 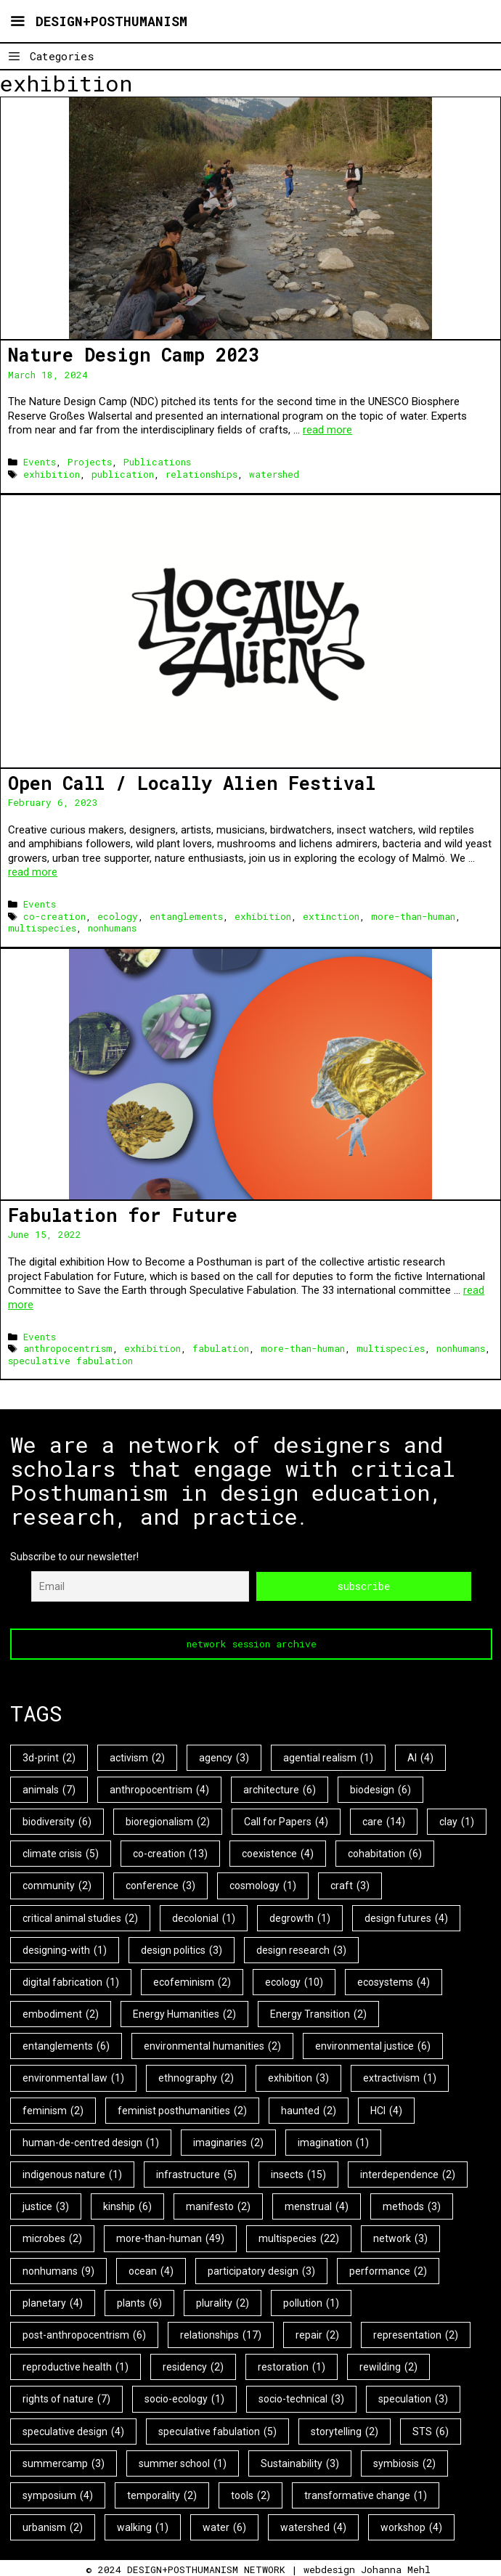 I want to click on Call for Papers [Call for Papers (4 items)], so click(x=286, y=1820).